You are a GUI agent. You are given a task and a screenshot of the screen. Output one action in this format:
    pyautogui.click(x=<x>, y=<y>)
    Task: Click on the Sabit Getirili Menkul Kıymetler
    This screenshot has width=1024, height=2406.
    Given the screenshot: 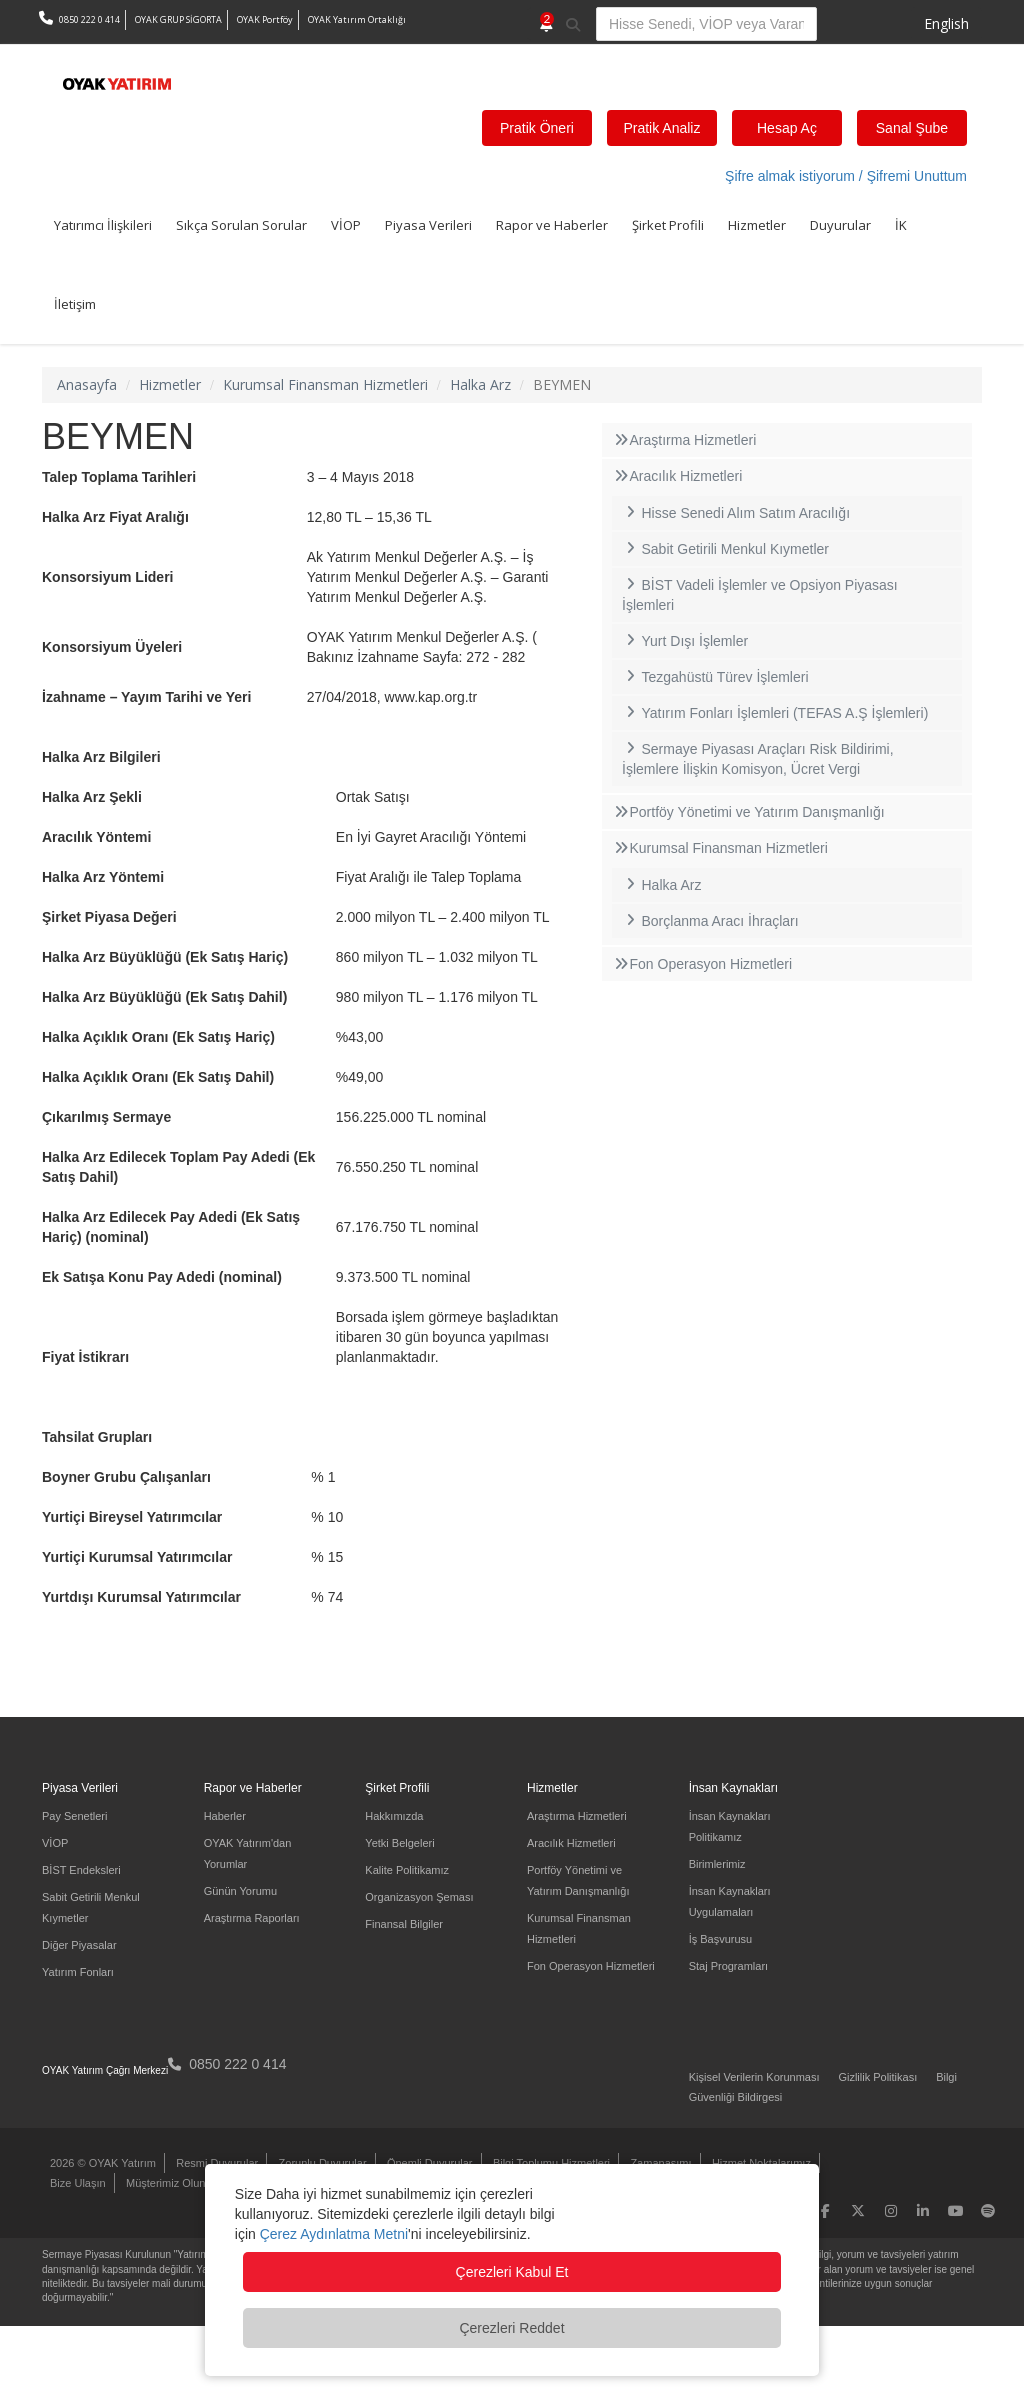 What is the action you would take?
    pyautogui.click(x=725, y=549)
    